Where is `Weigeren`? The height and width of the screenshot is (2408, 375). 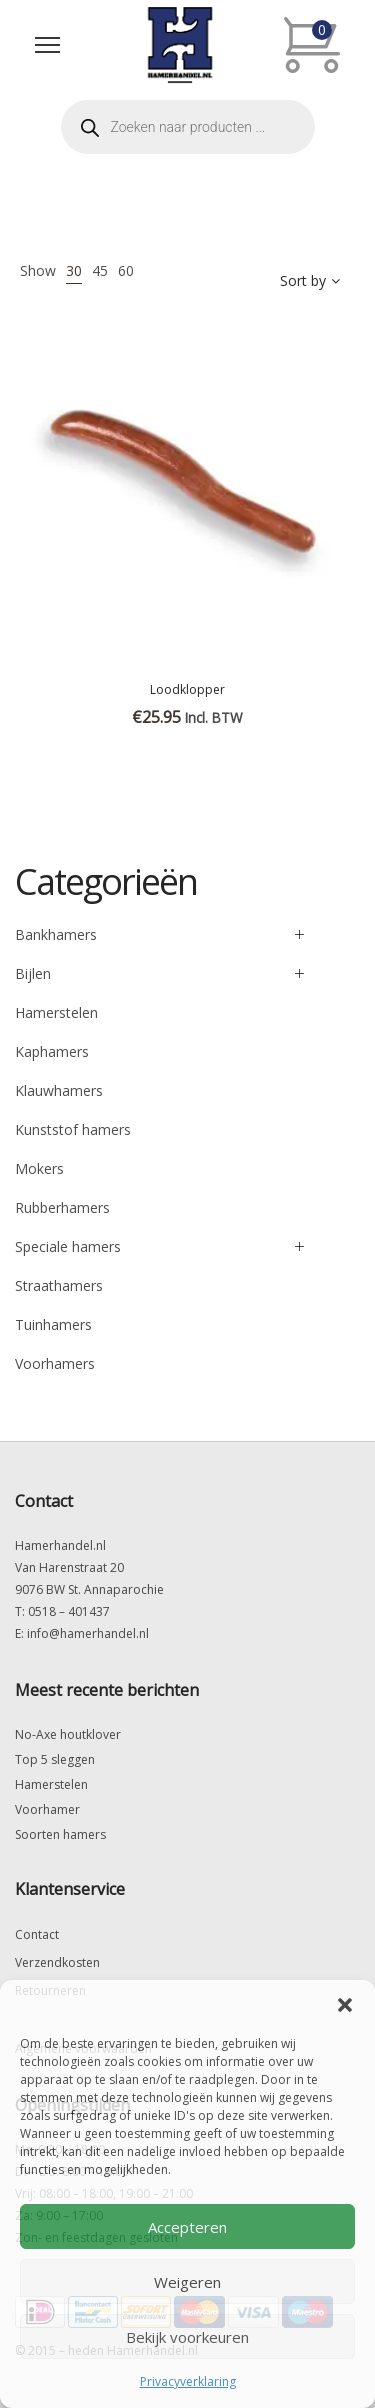
Weigeren is located at coordinates (187, 2282).